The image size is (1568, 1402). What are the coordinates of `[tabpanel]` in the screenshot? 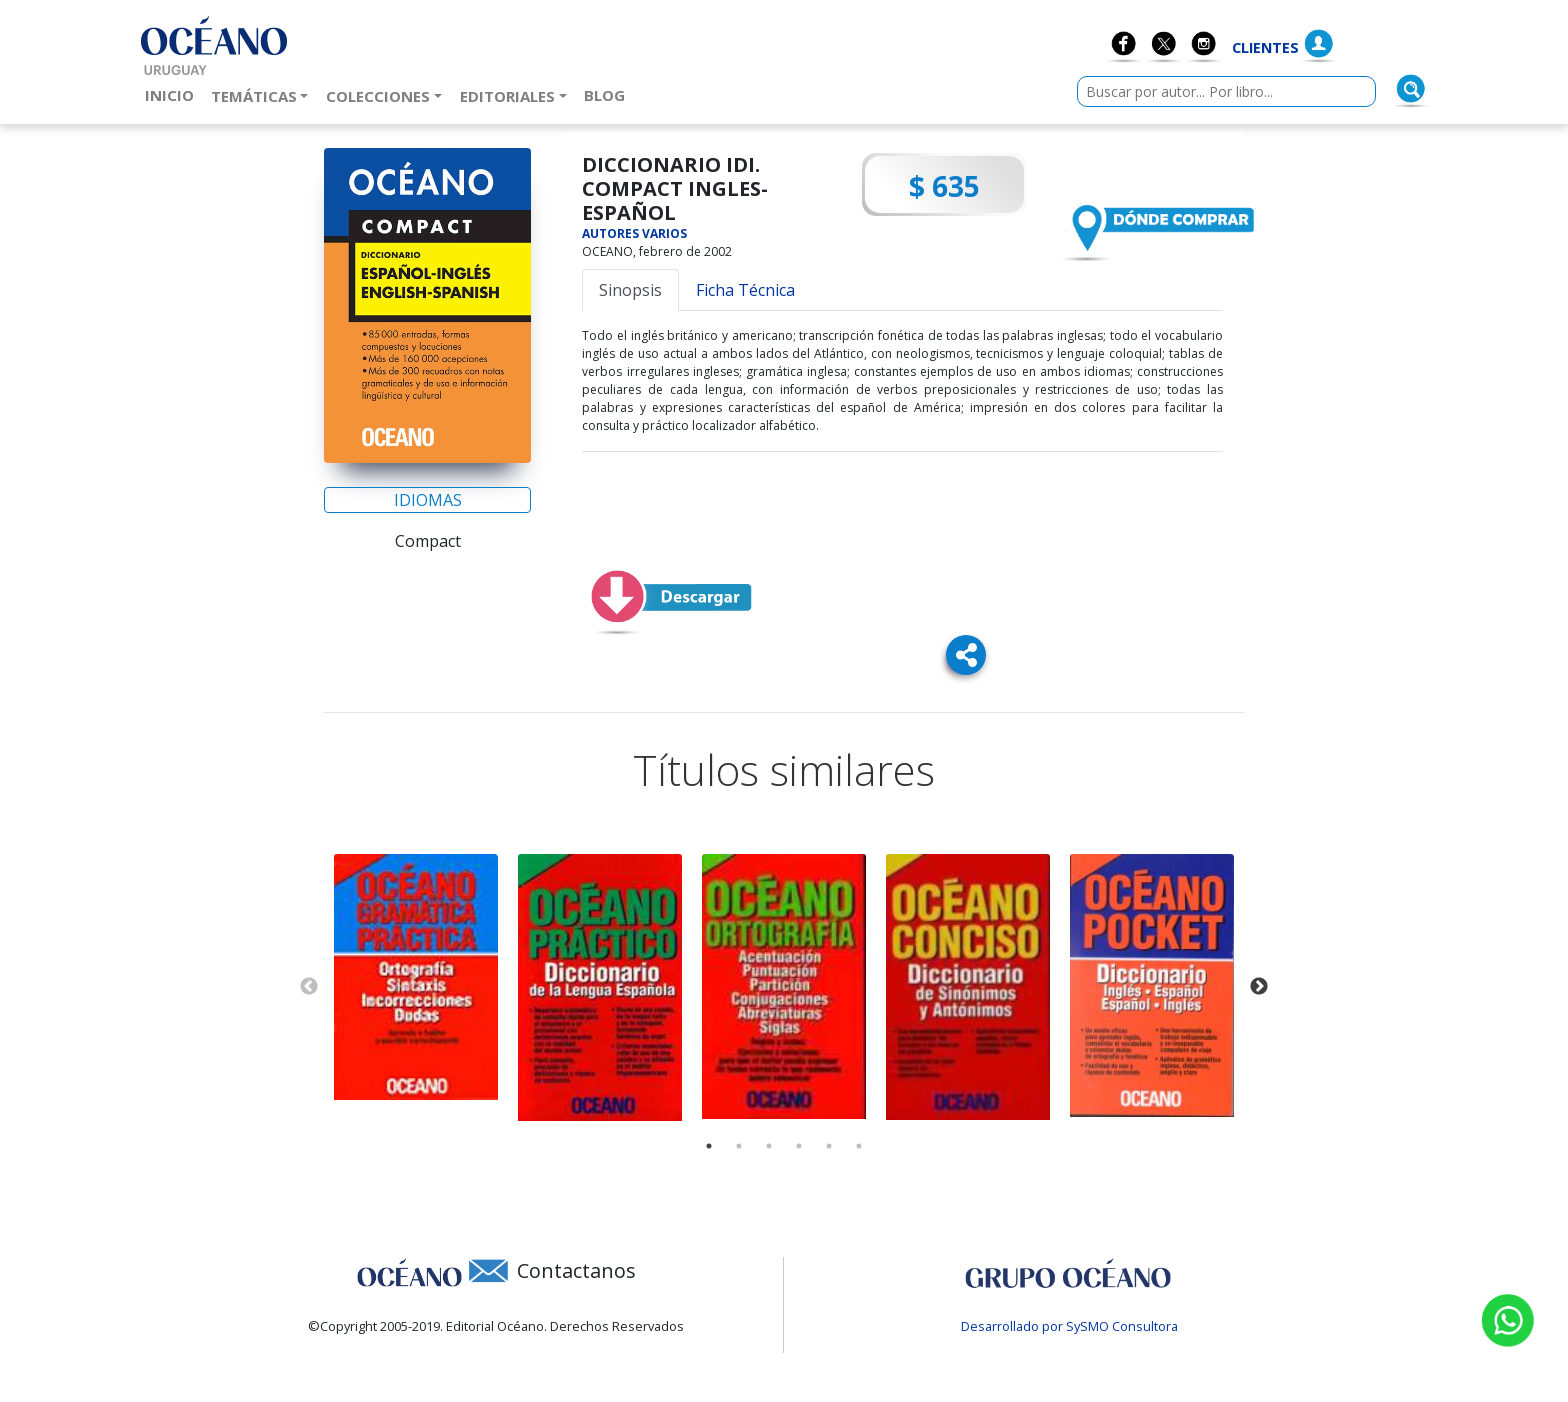 It's located at (416, 977).